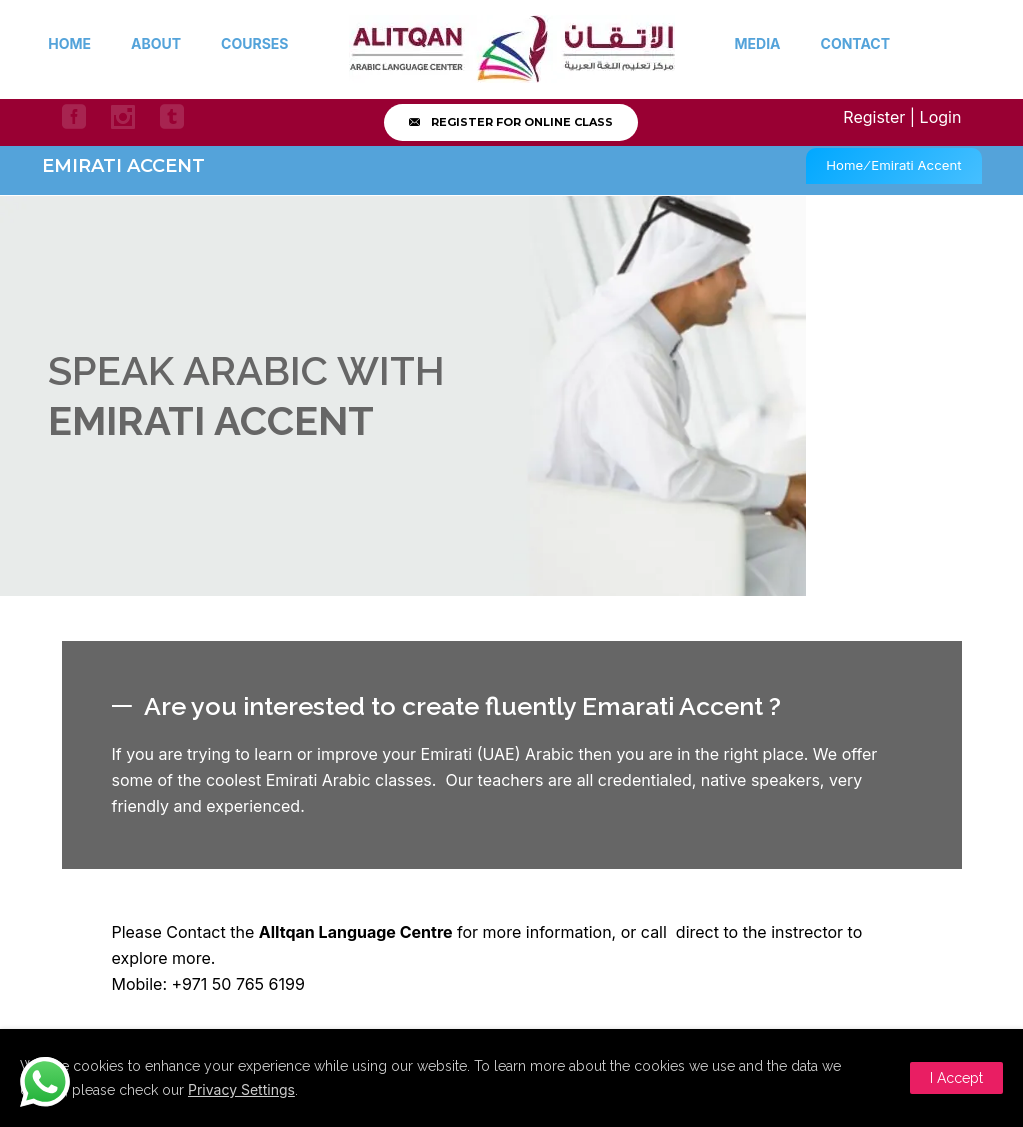 This screenshot has height=1127, width=1023. What do you see at coordinates (511, 122) in the screenshot?
I see `Register for online class` at bounding box center [511, 122].